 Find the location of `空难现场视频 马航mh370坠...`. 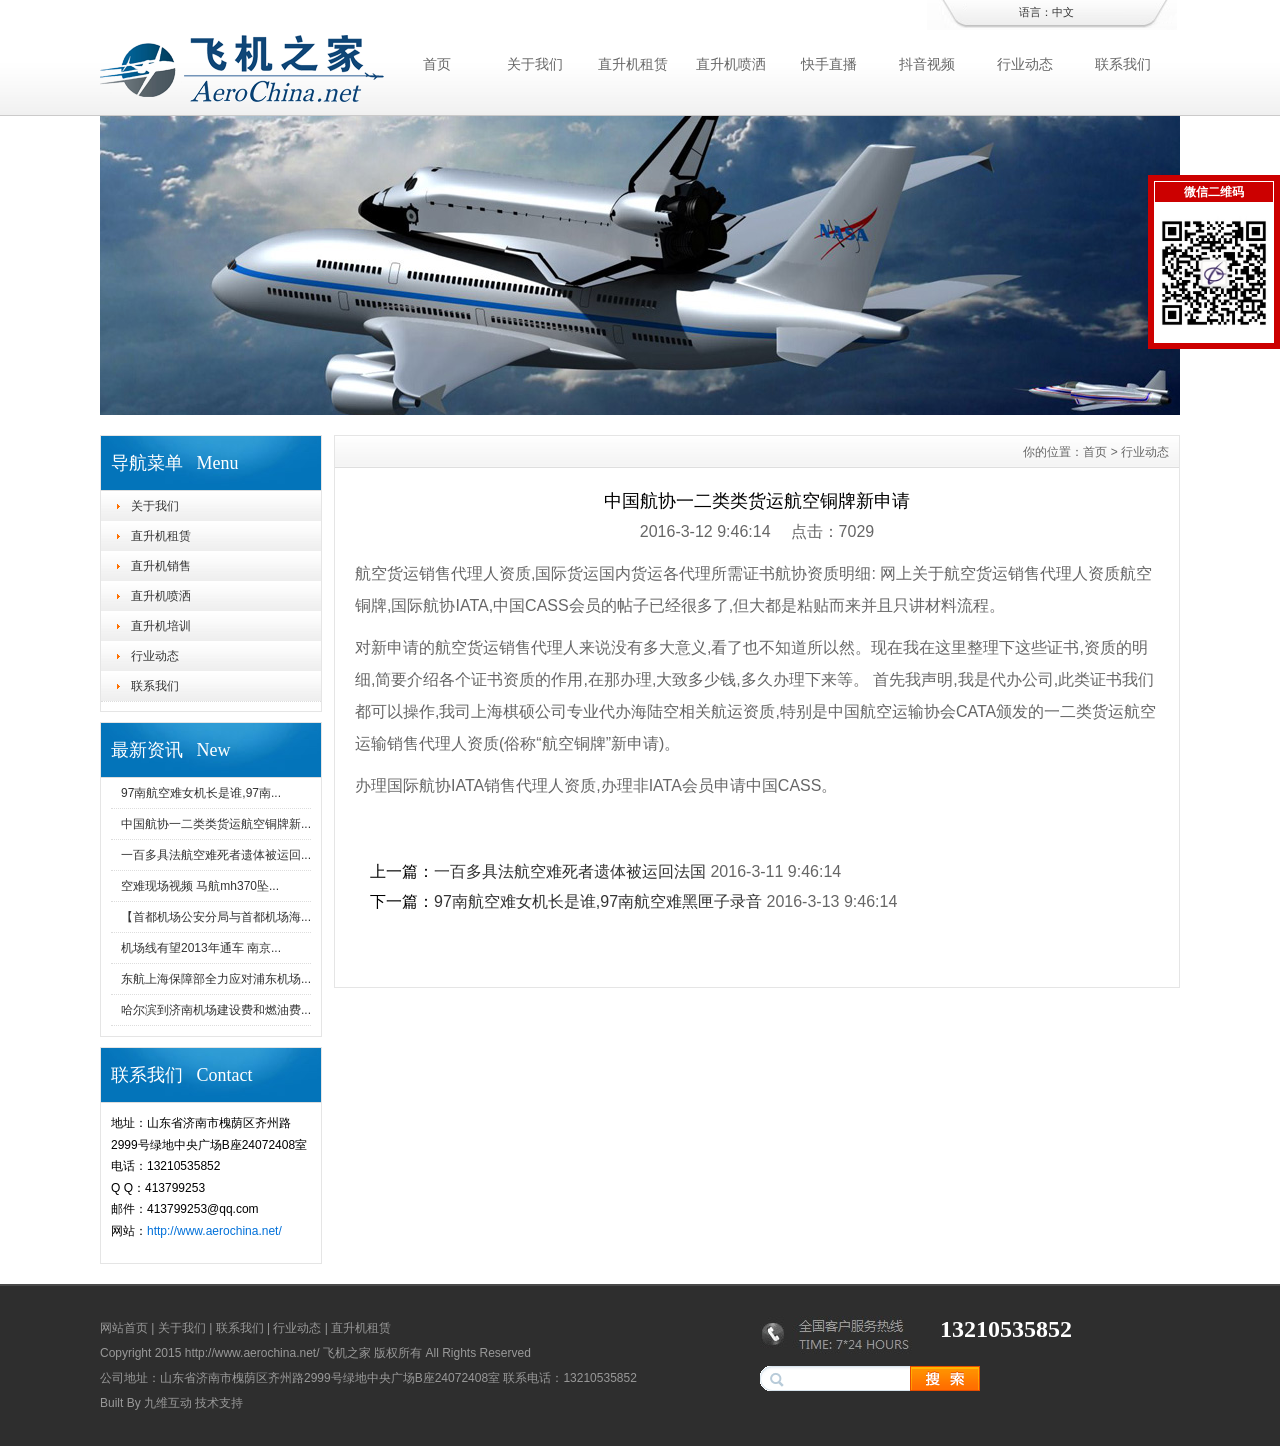

空难现场视频 马航mh370坠... is located at coordinates (200, 886).